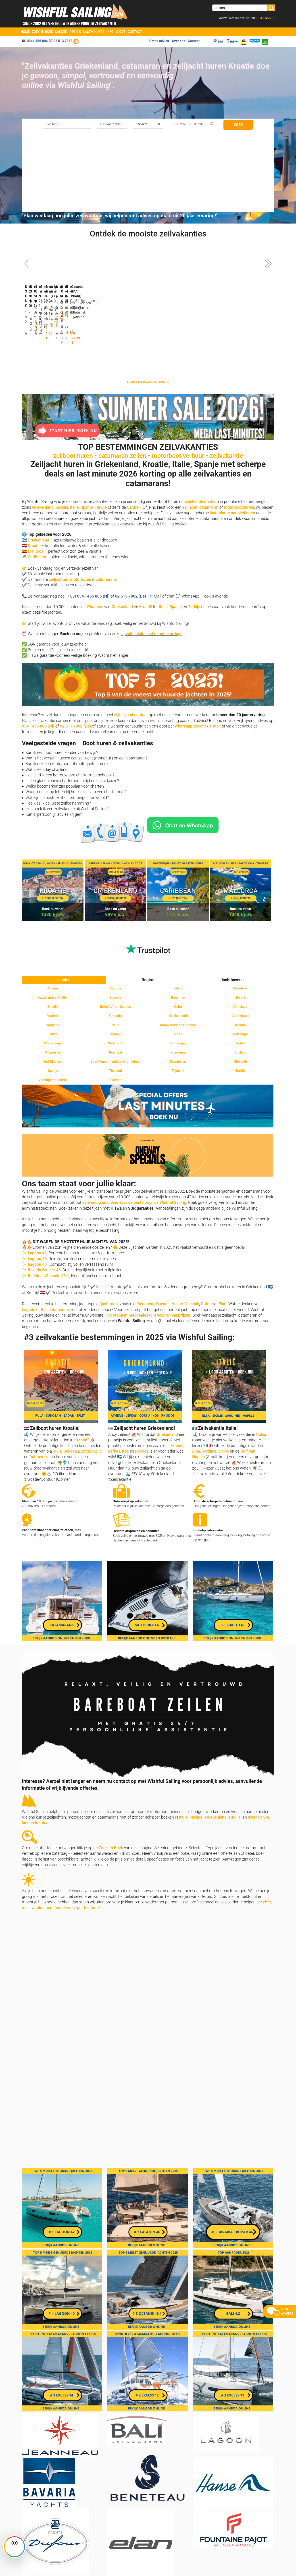 Image resolution: width=296 pixels, height=2576 pixels. What do you see at coordinates (58, 1339) in the screenshot?
I see `Pula` at bounding box center [58, 1339].